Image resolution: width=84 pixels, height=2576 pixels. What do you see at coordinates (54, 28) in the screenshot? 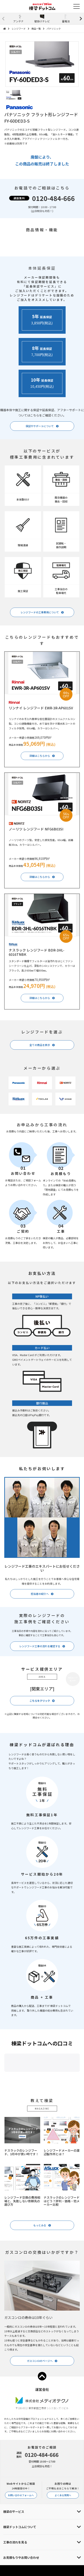
I see `パナソニック` at bounding box center [54, 28].